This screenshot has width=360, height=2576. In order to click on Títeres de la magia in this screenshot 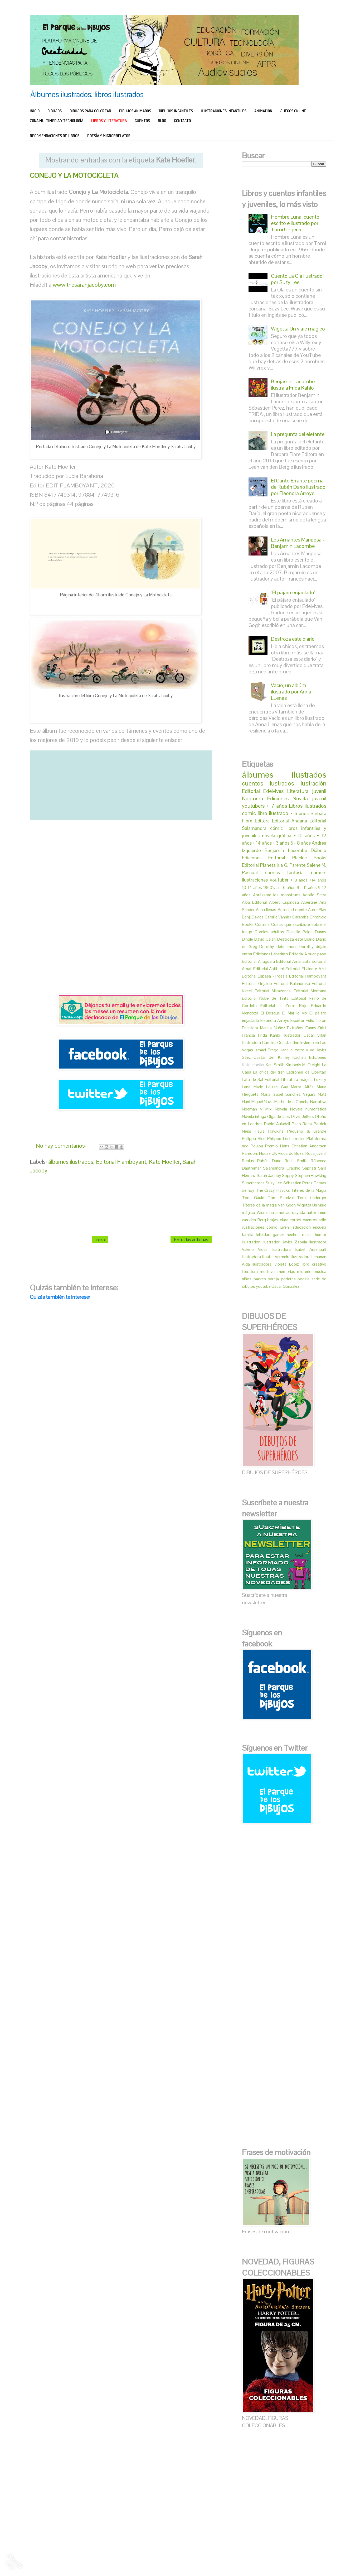, I will do `click(259, 1205)`.